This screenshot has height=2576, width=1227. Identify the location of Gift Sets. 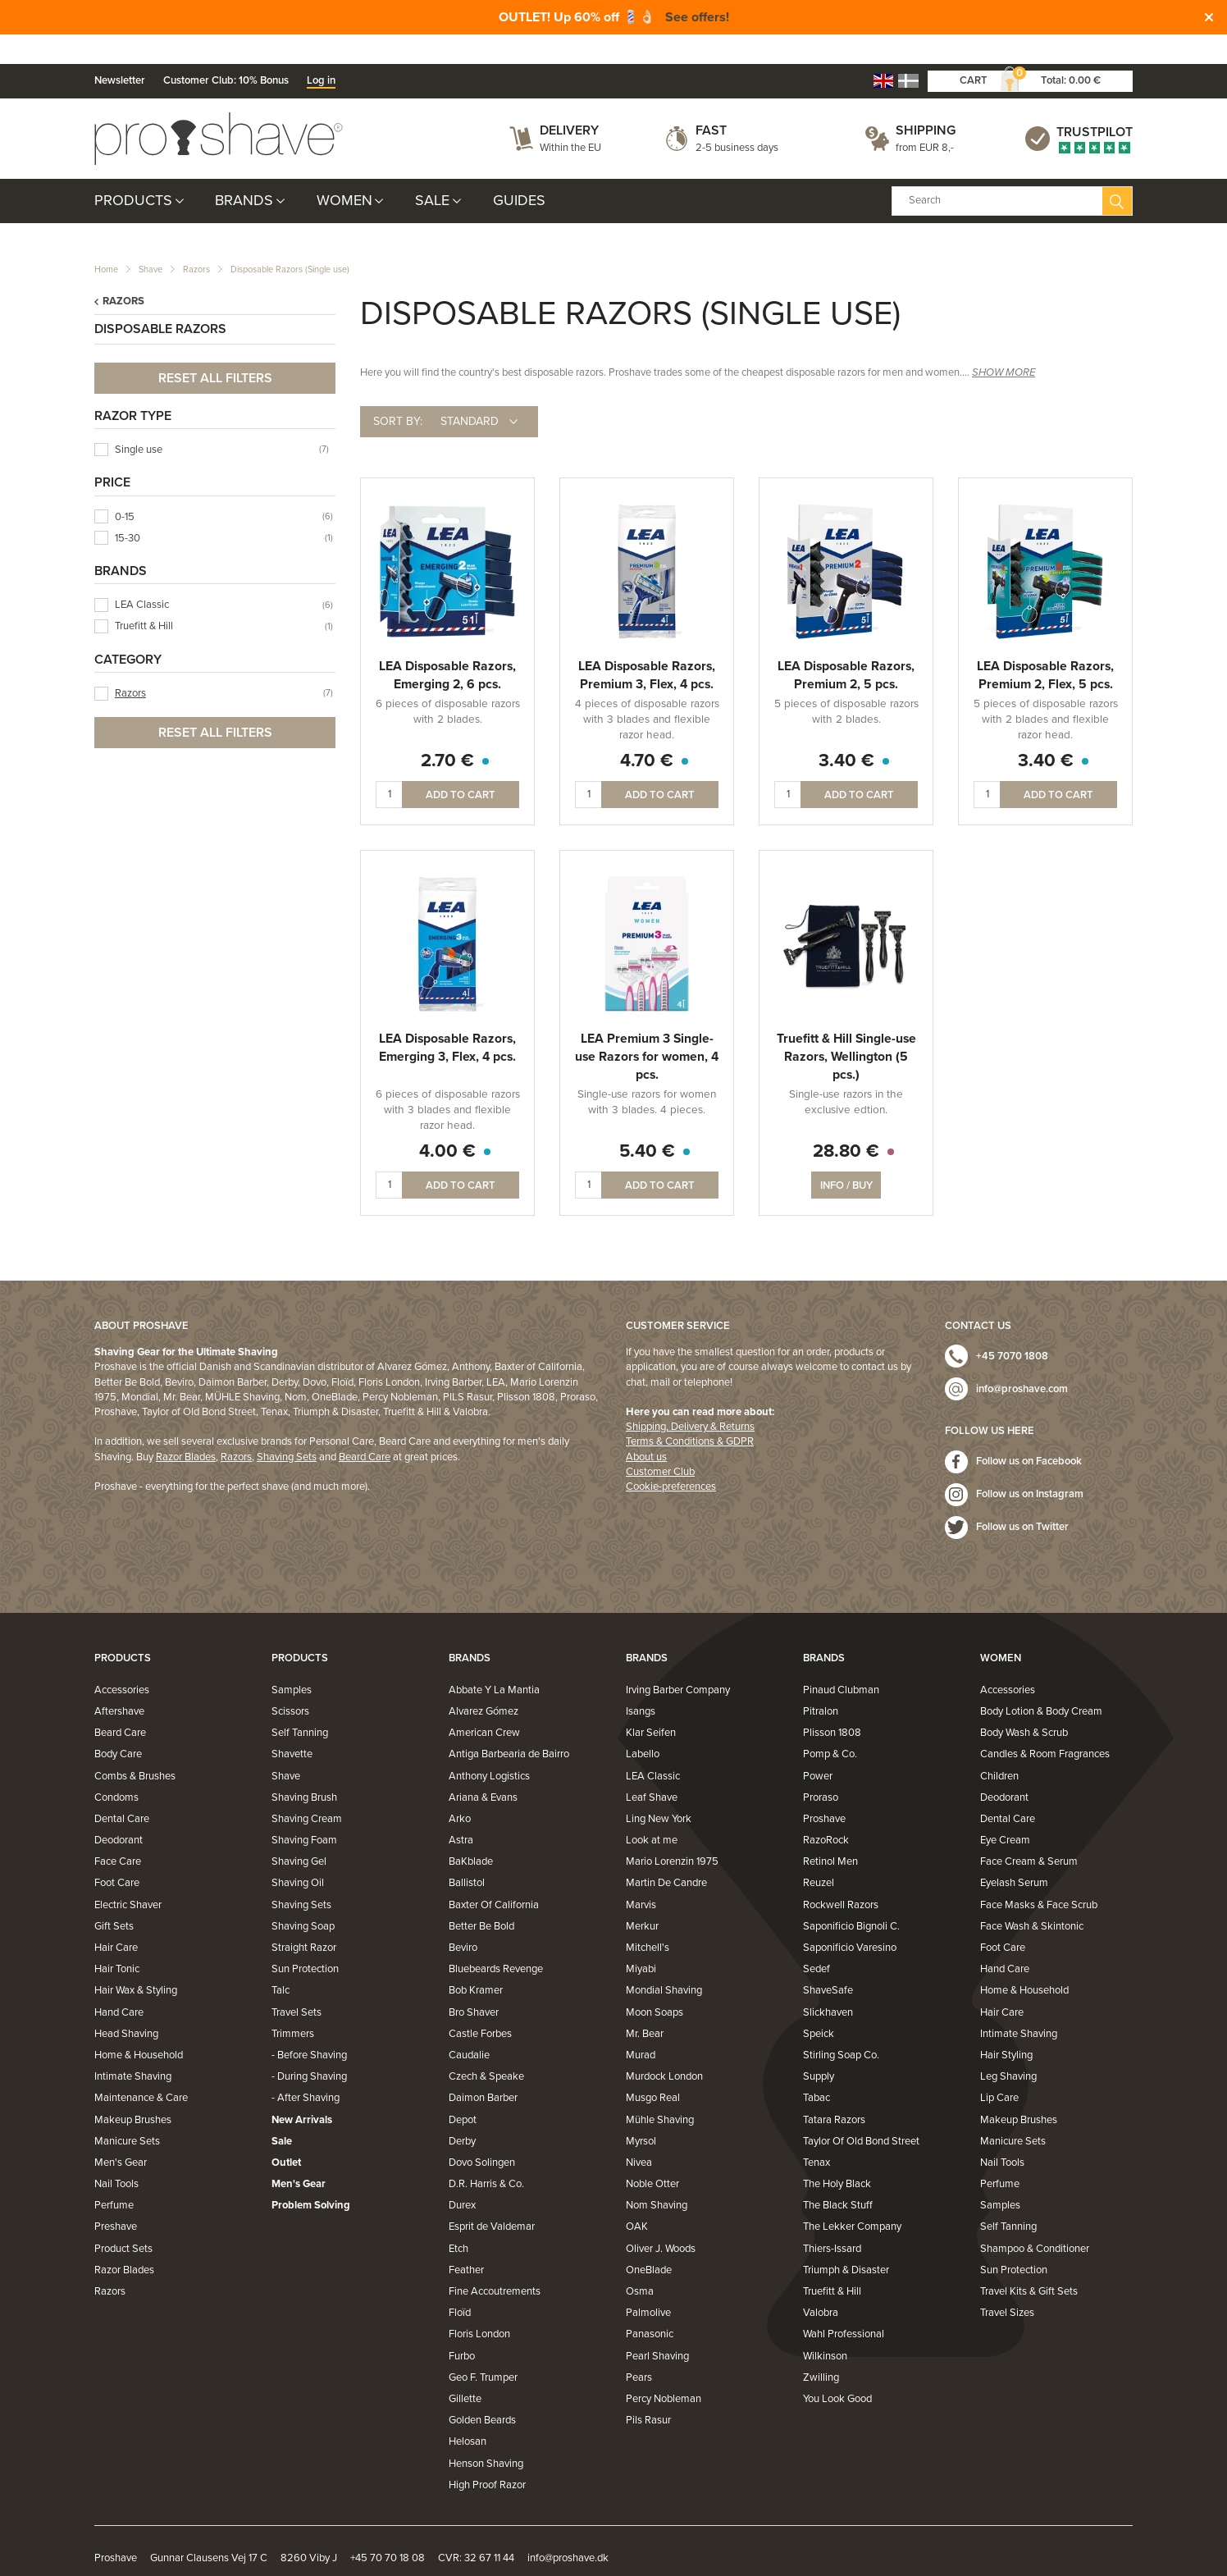
(114, 1897).